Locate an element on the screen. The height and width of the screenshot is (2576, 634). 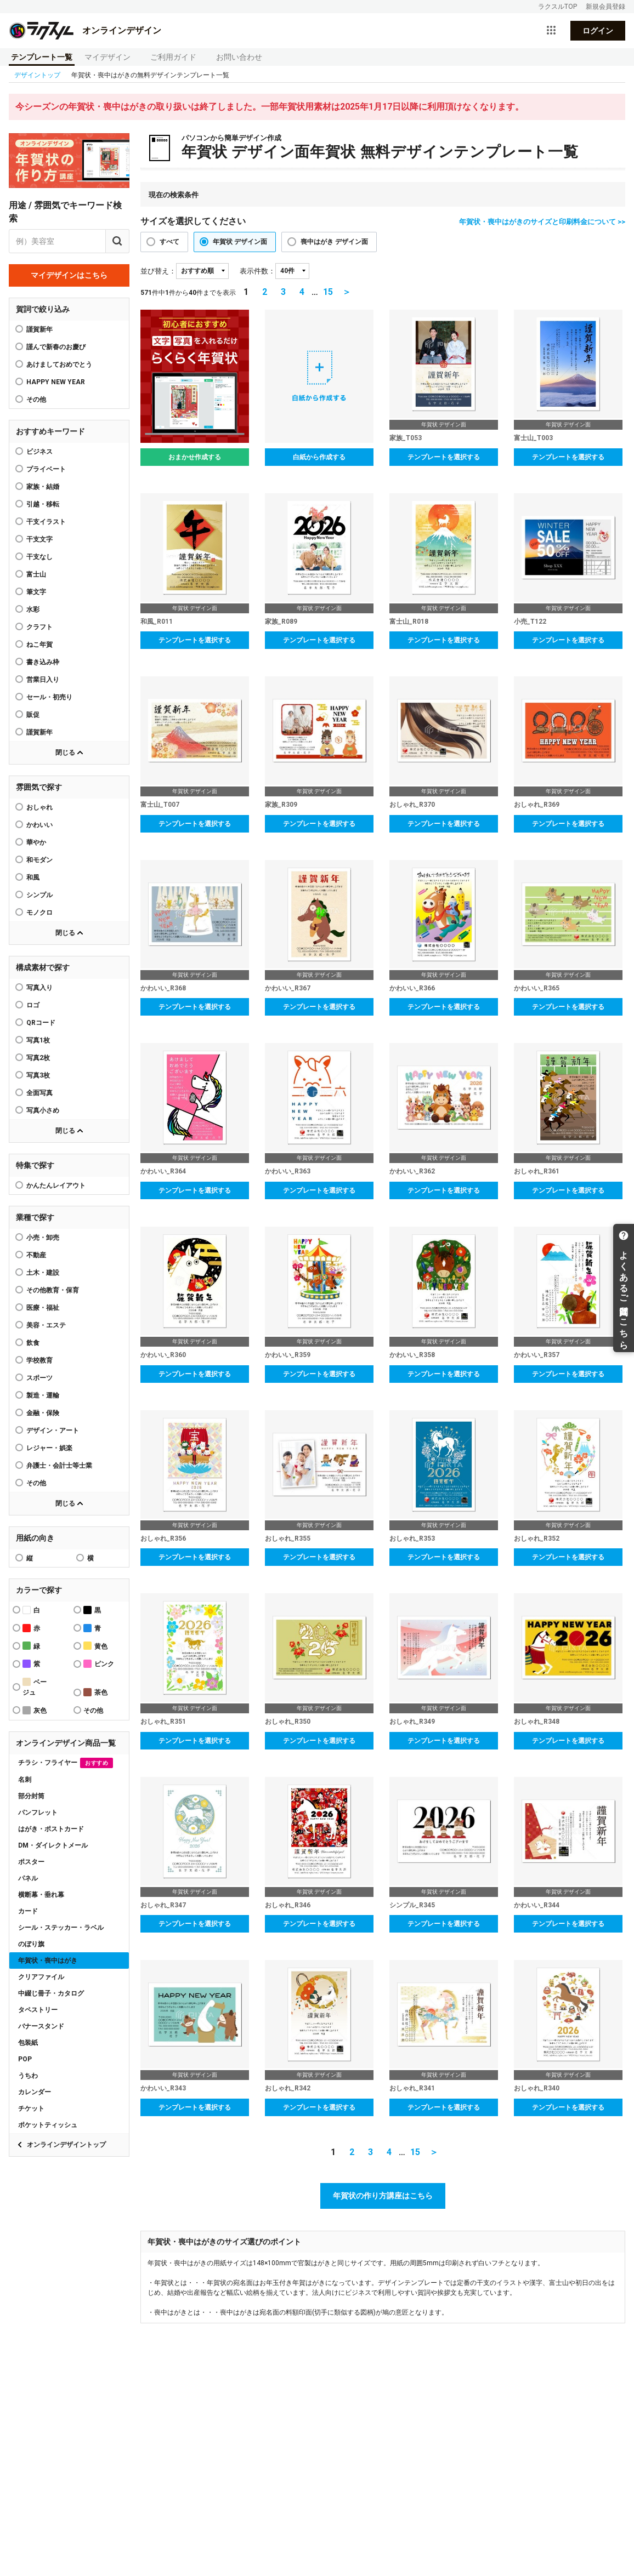
和モダン is located at coordinates (39, 860).